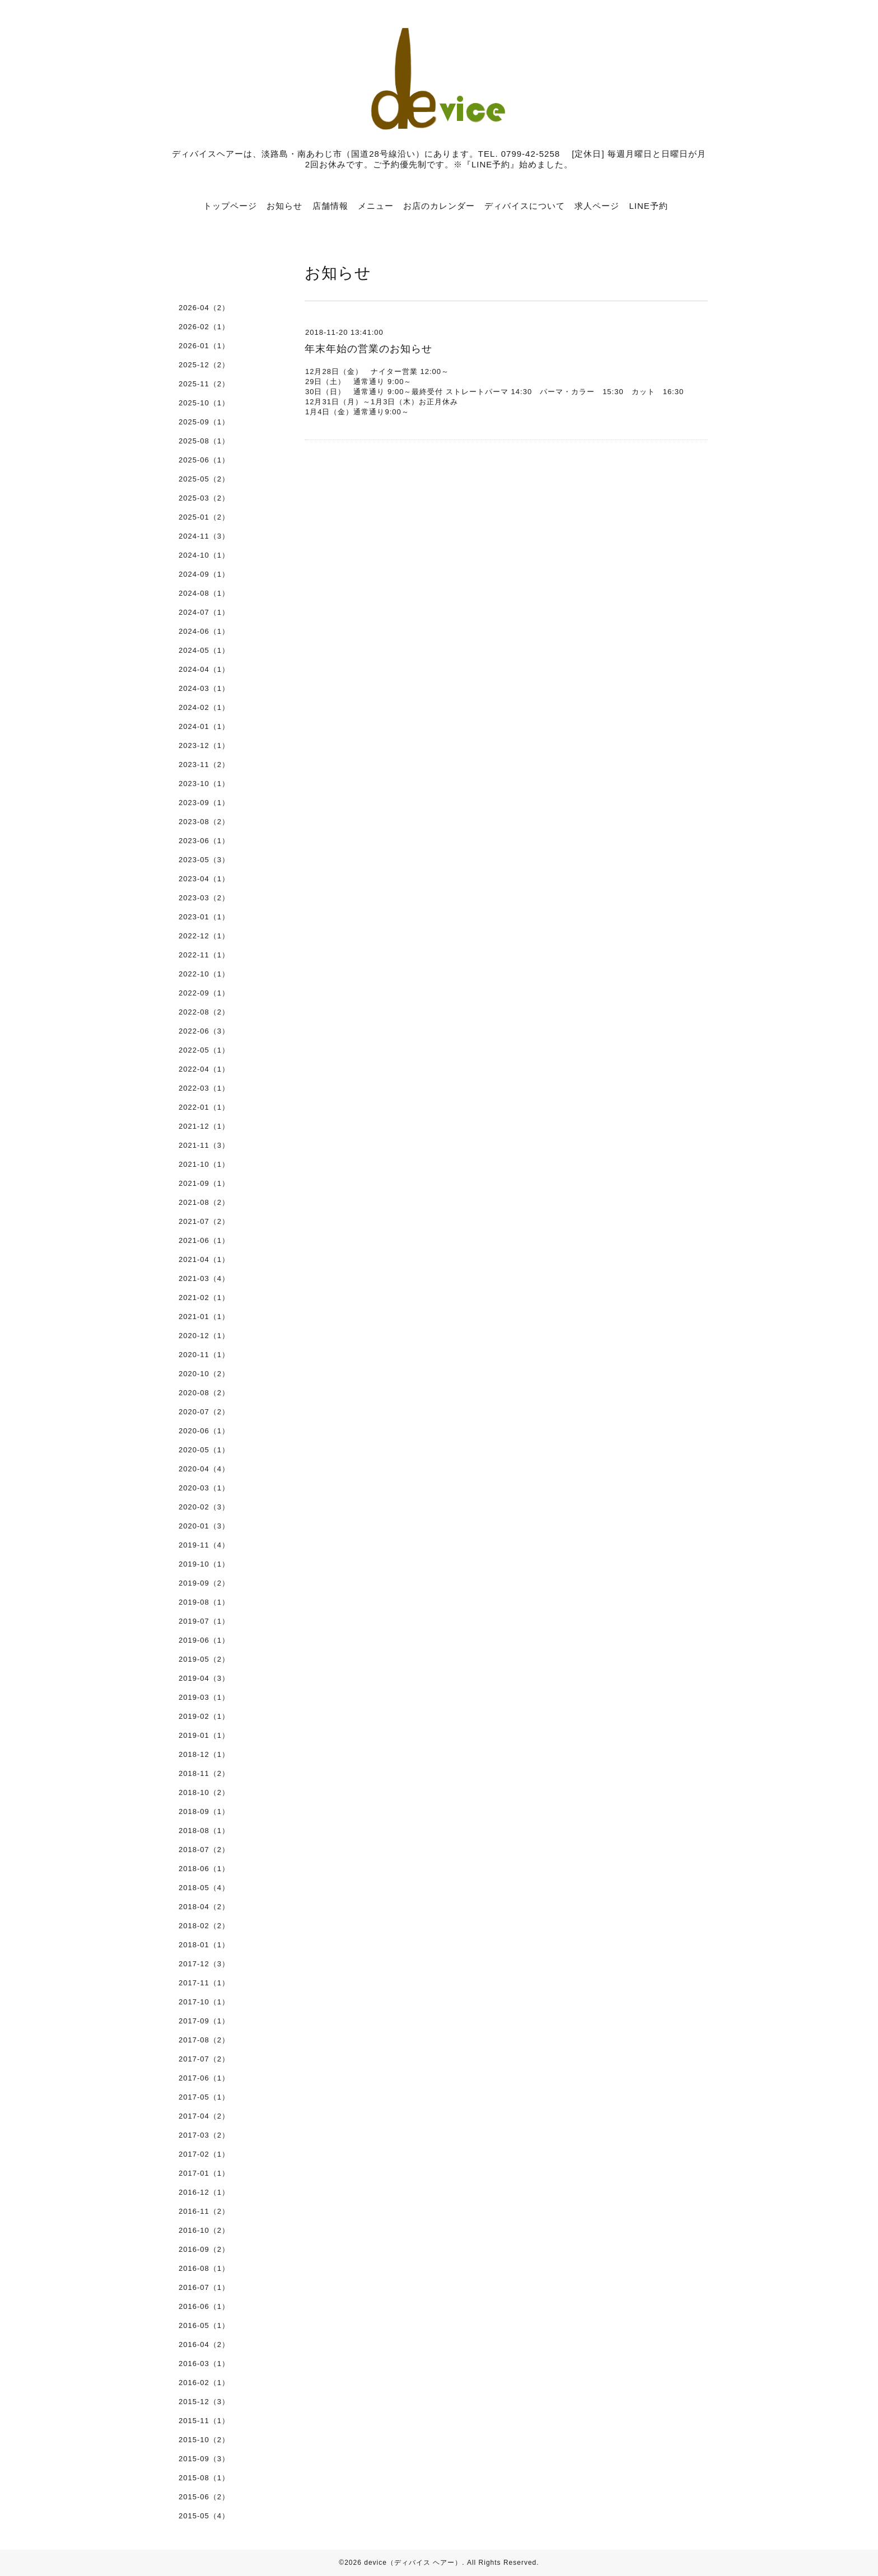  I want to click on 2020-02（3）, so click(204, 1507).